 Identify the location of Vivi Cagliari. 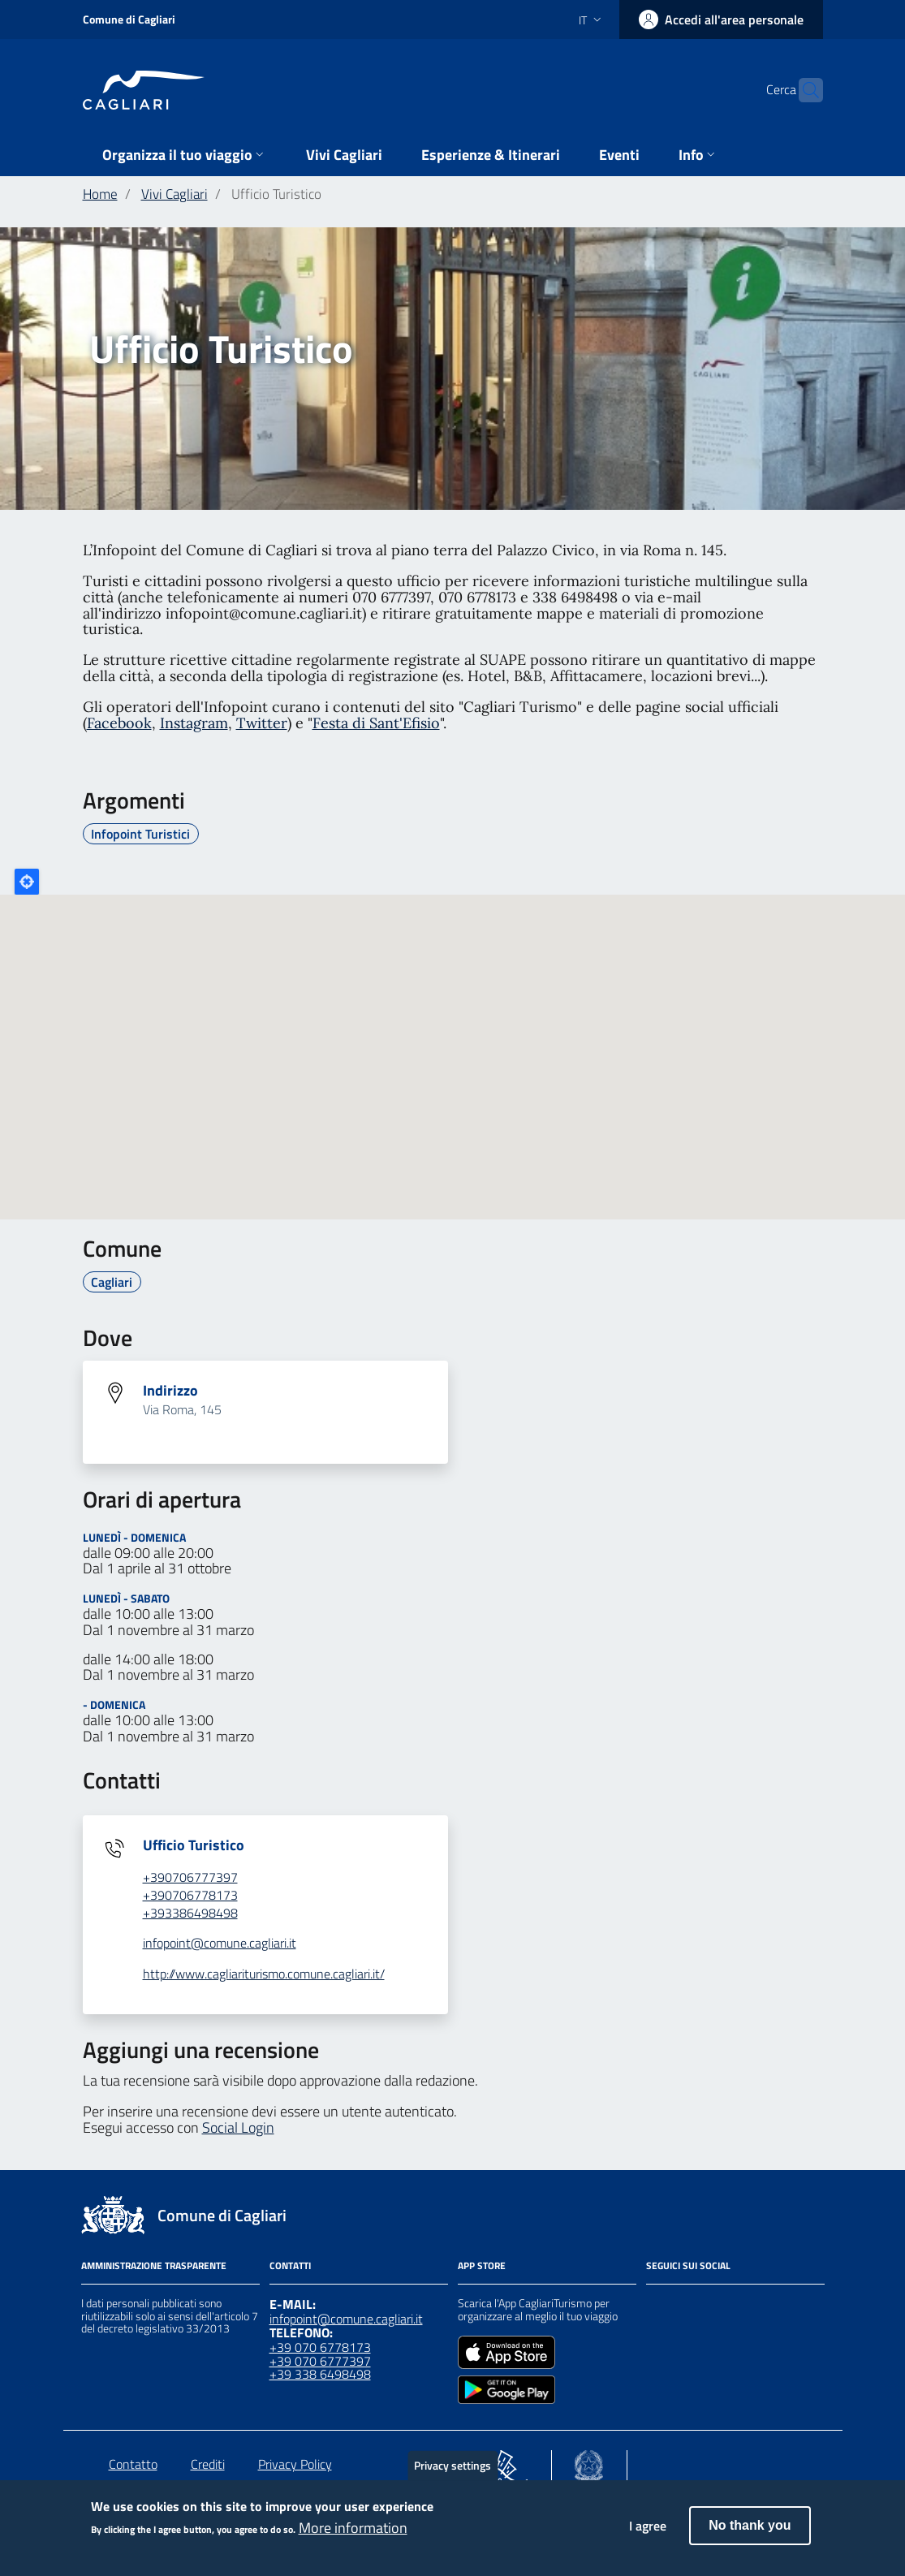
(174, 193).